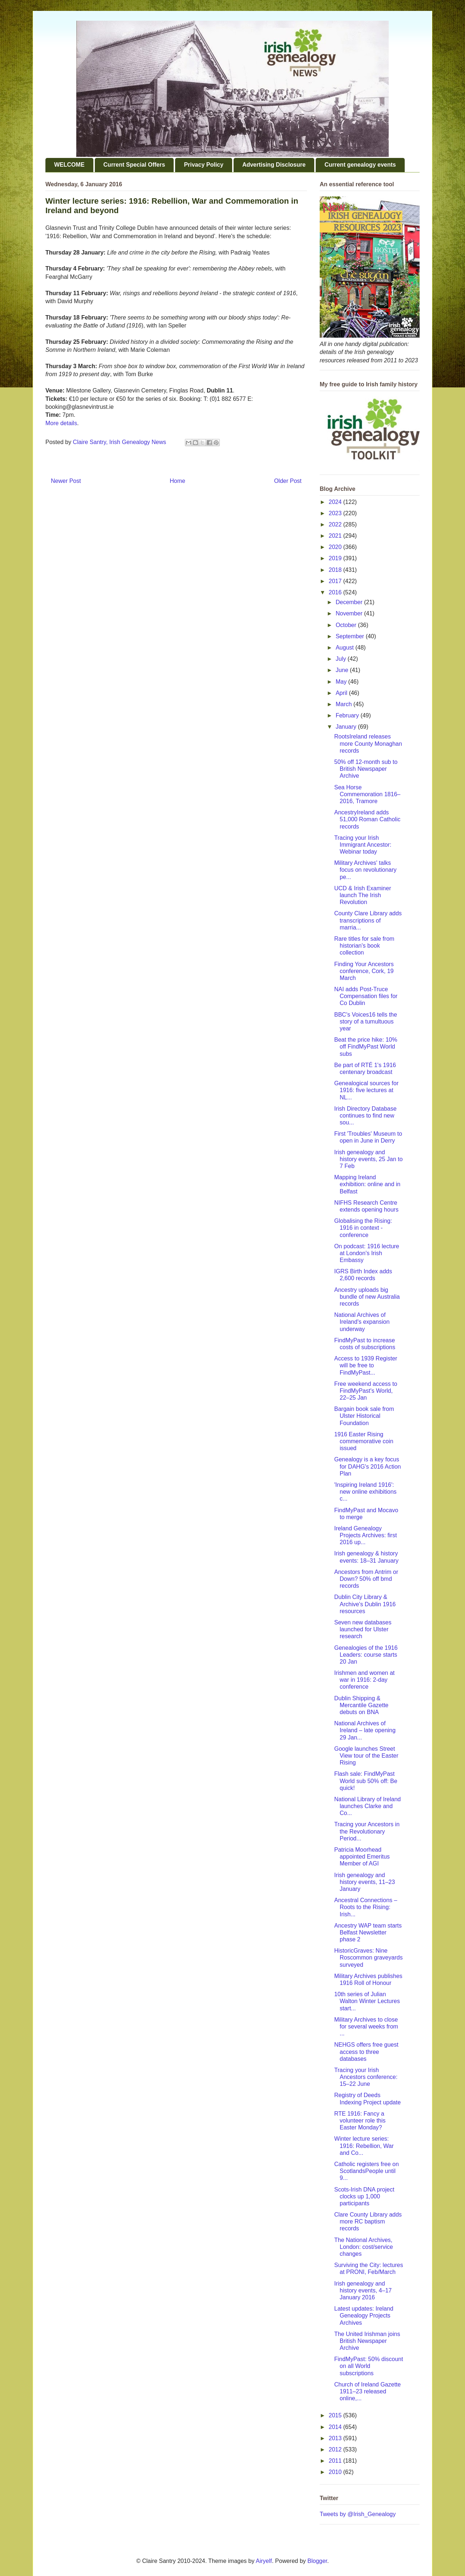 The height and width of the screenshot is (2576, 465). Describe the element at coordinates (367, 1466) in the screenshot. I see `Genealogy is a key focus for DAHG's 2016 Action Plan` at that location.